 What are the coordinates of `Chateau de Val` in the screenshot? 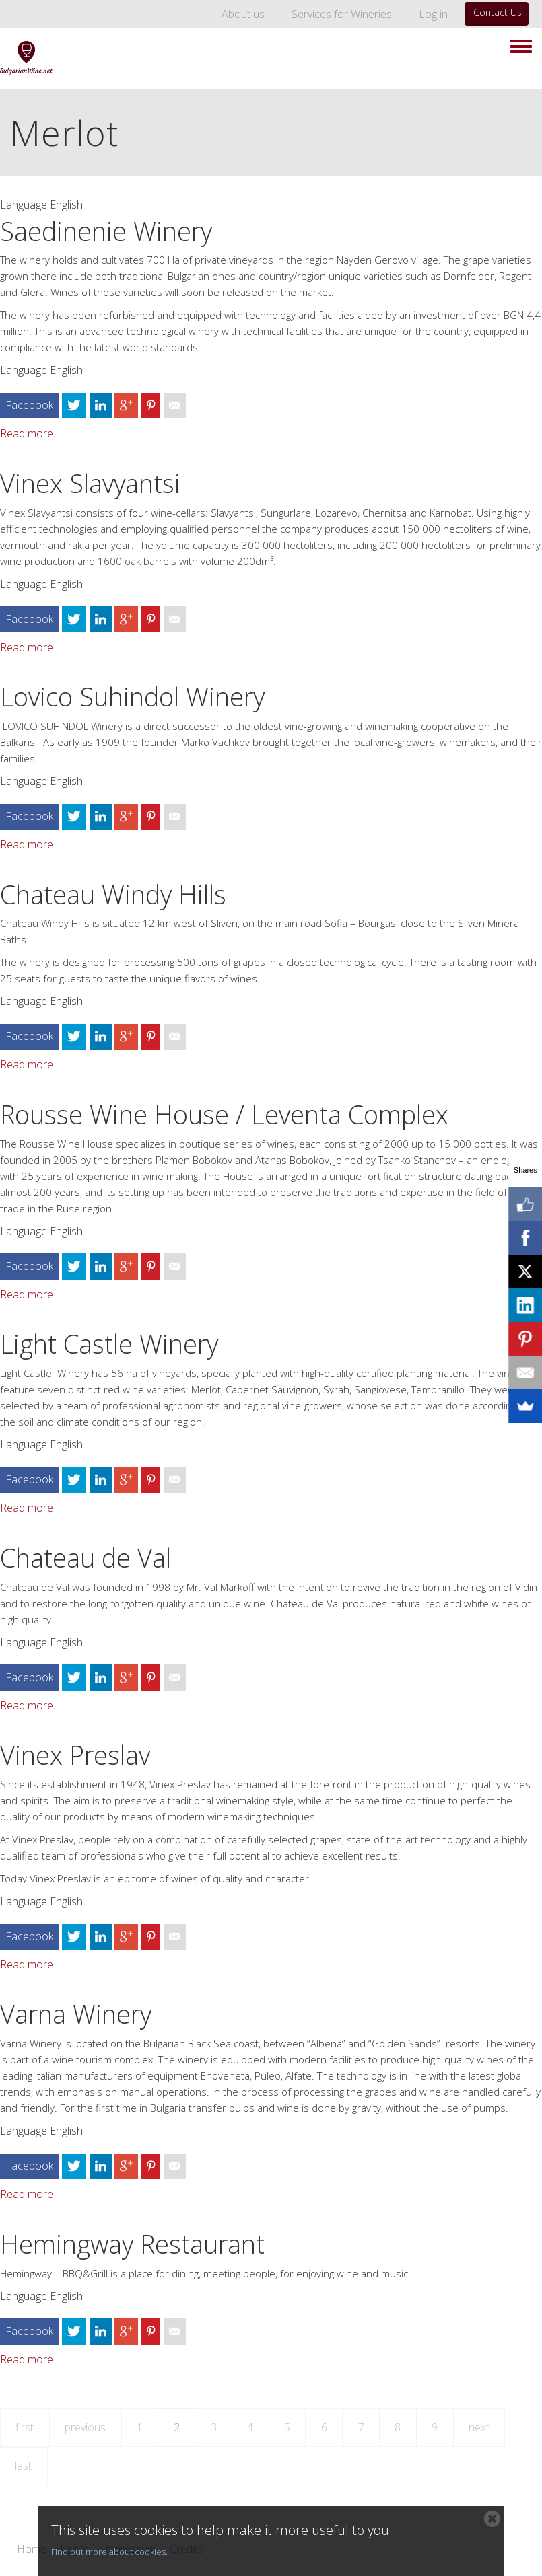 It's located at (85, 1557).